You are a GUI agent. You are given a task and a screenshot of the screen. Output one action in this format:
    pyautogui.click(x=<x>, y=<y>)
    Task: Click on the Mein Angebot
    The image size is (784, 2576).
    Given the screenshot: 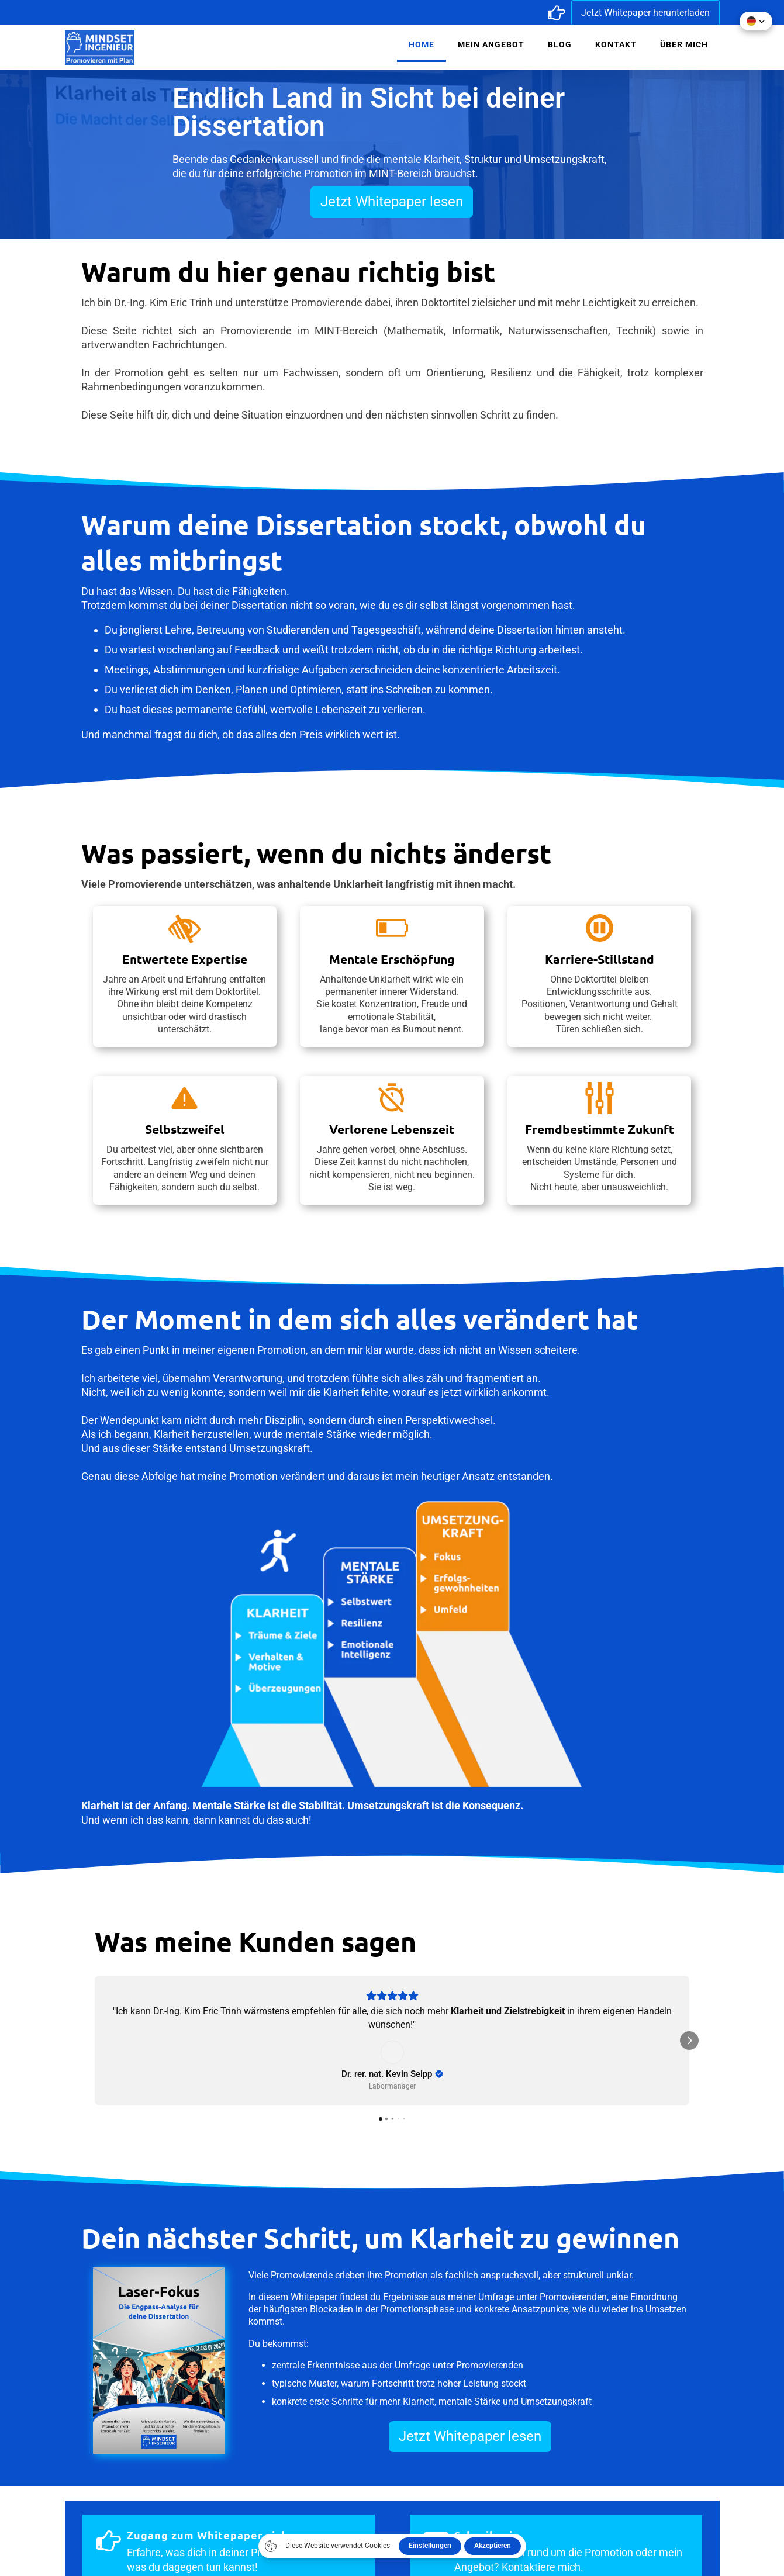 What is the action you would take?
    pyautogui.click(x=491, y=44)
    